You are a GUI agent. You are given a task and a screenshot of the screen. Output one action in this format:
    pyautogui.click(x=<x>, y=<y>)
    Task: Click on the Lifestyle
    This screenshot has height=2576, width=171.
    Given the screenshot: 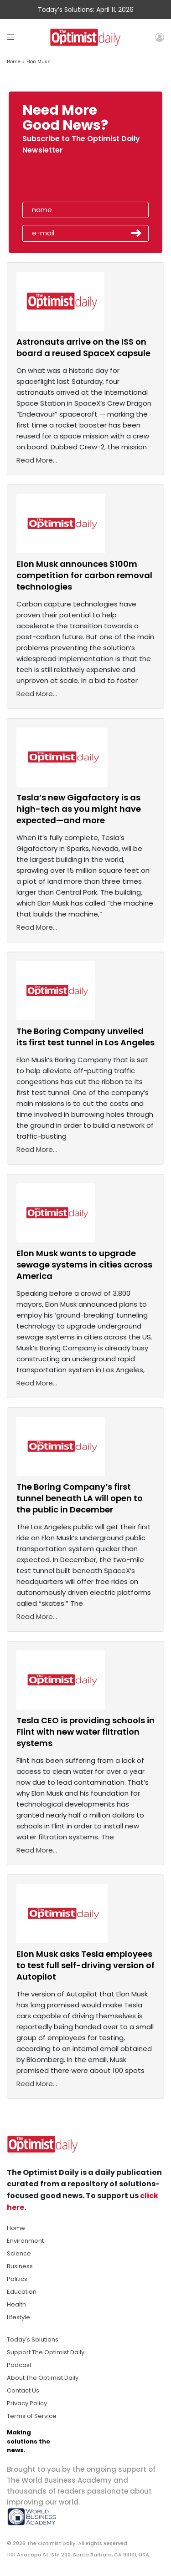 What is the action you would take?
    pyautogui.click(x=18, y=2317)
    